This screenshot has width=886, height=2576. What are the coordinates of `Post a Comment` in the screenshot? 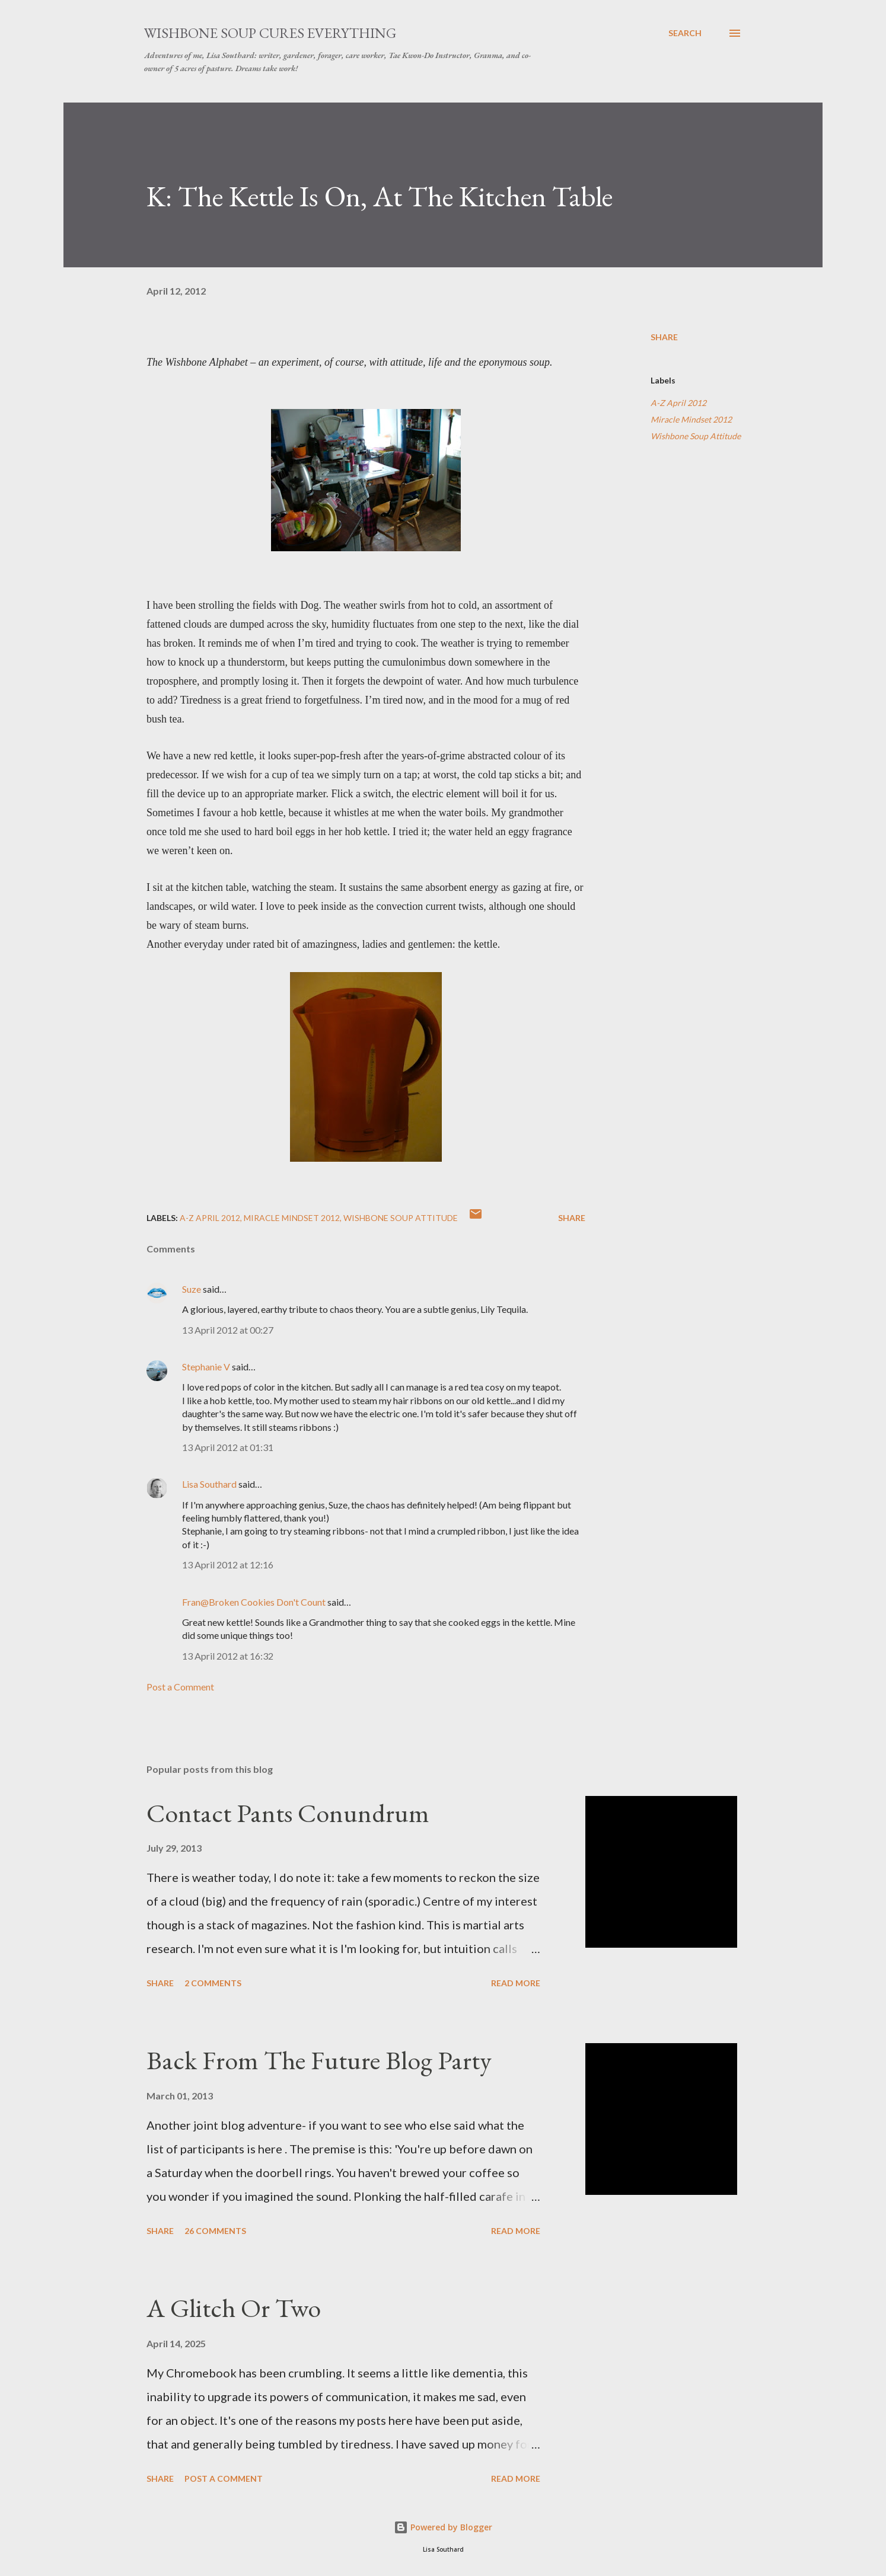 It's located at (180, 1686).